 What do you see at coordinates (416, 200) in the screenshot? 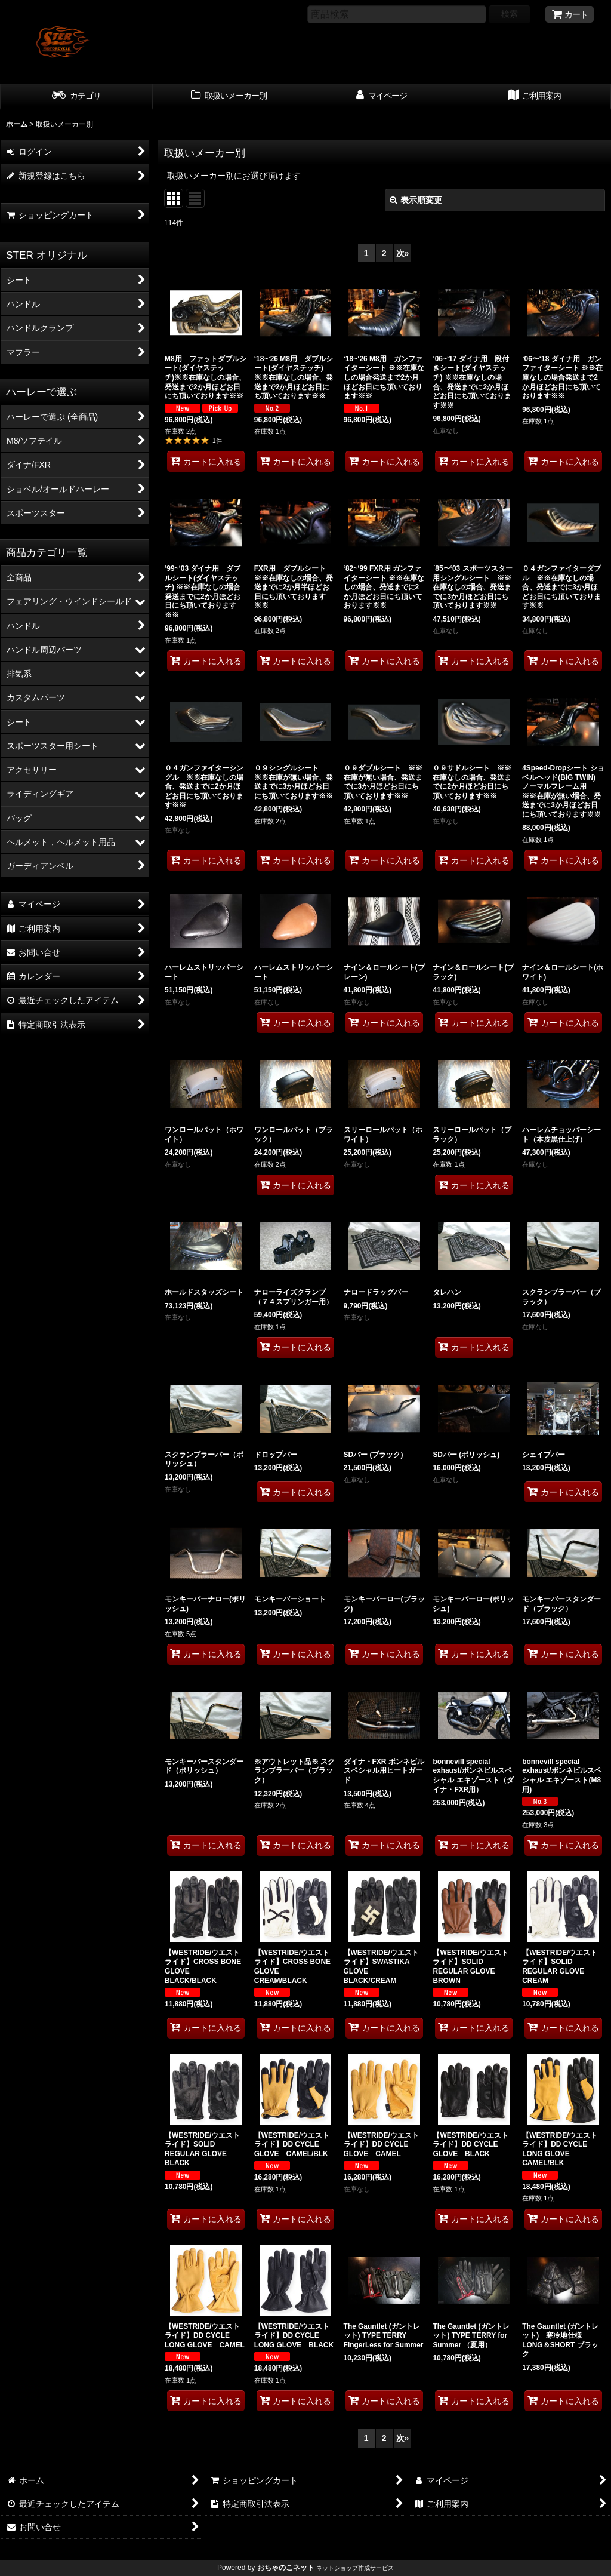
I see `表示順変更 [button]` at bounding box center [416, 200].